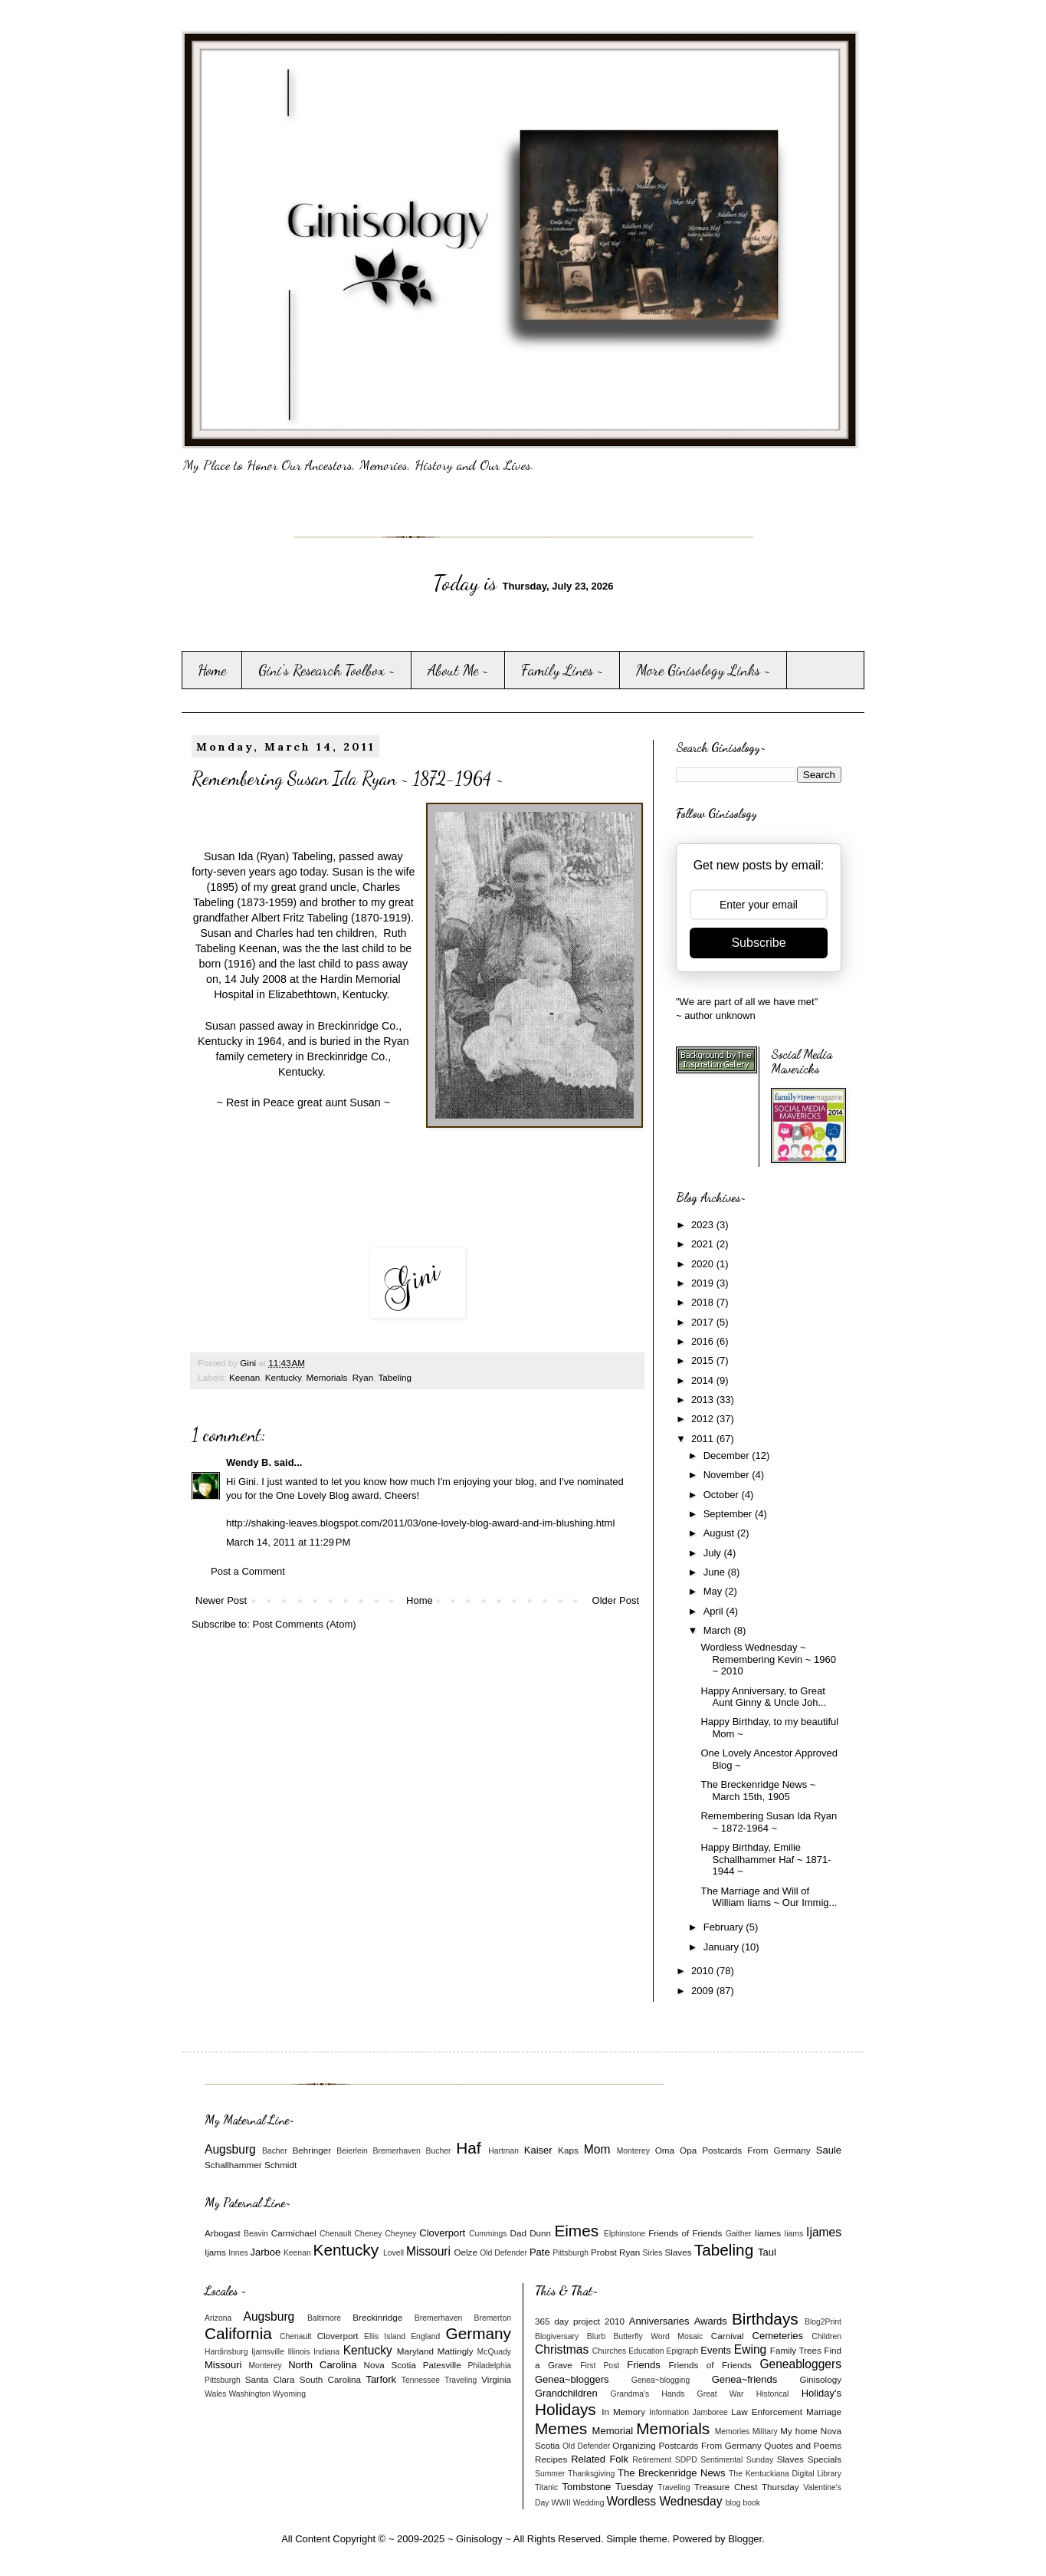 The height and width of the screenshot is (2576, 1046). Describe the element at coordinates (546, 2487) in the screenshot. I see `Titanic` at that location.